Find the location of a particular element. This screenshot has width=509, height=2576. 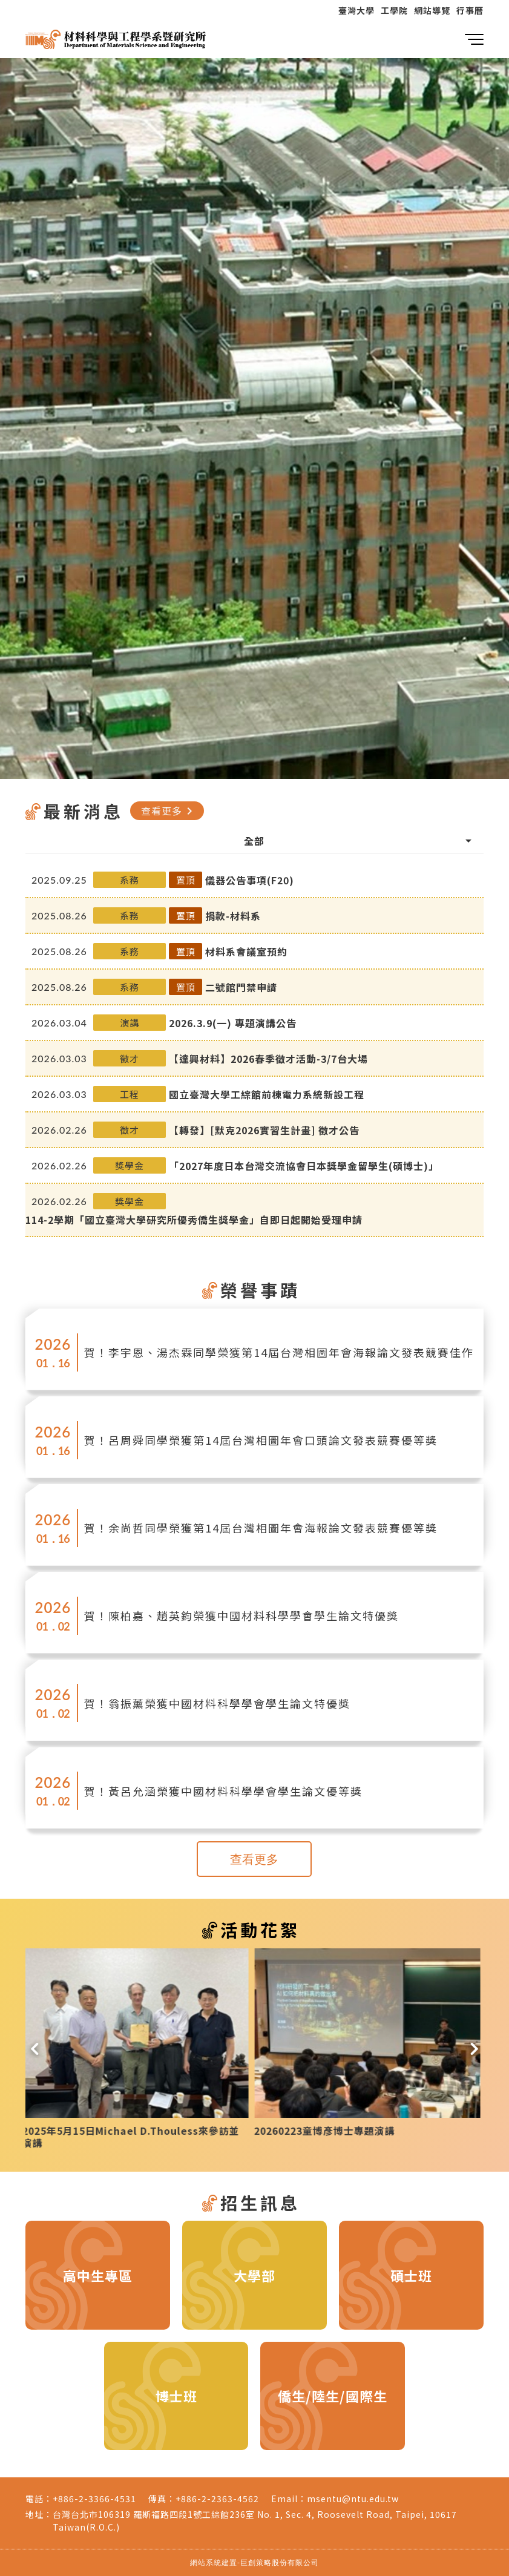

台灣台北市106319 羅斯福路四段1號工綜館236室 No. 1, Sec. 4, Roosevelt Road, Taipei, 10617 Taiwan(R.O.C.) is located at coordinates (255, 2520).